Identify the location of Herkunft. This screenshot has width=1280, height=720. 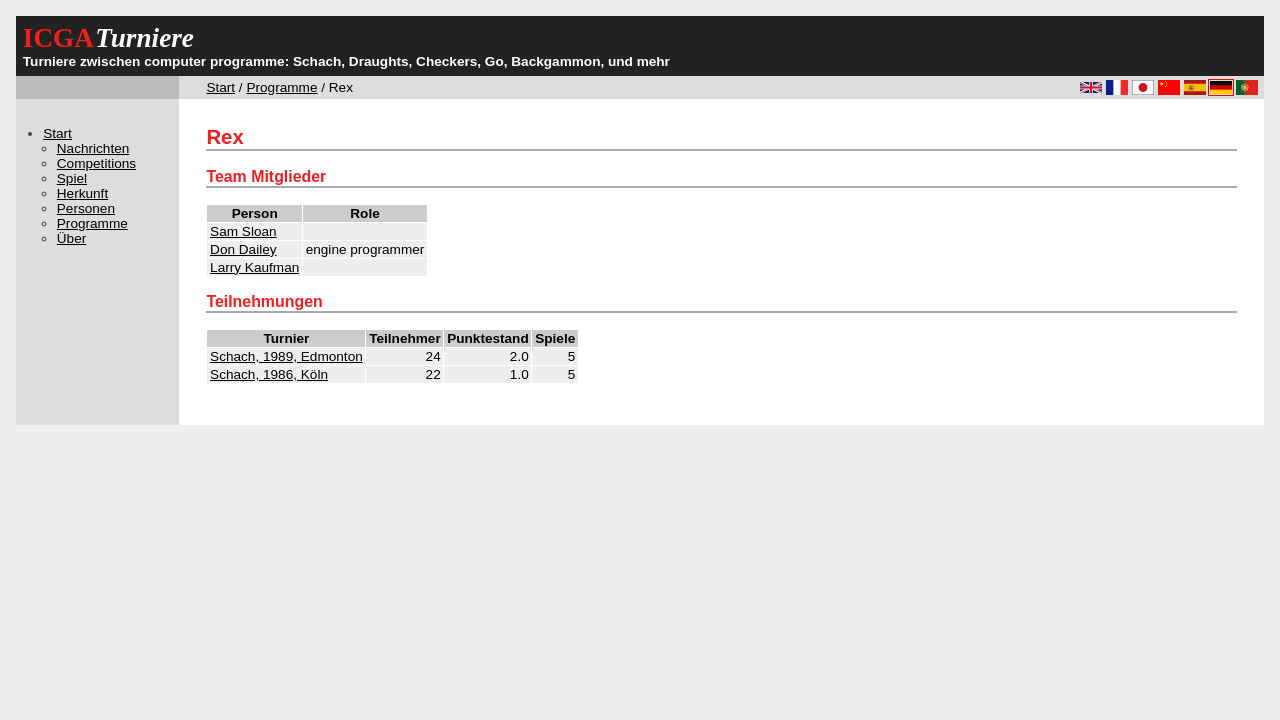
(82, 193).